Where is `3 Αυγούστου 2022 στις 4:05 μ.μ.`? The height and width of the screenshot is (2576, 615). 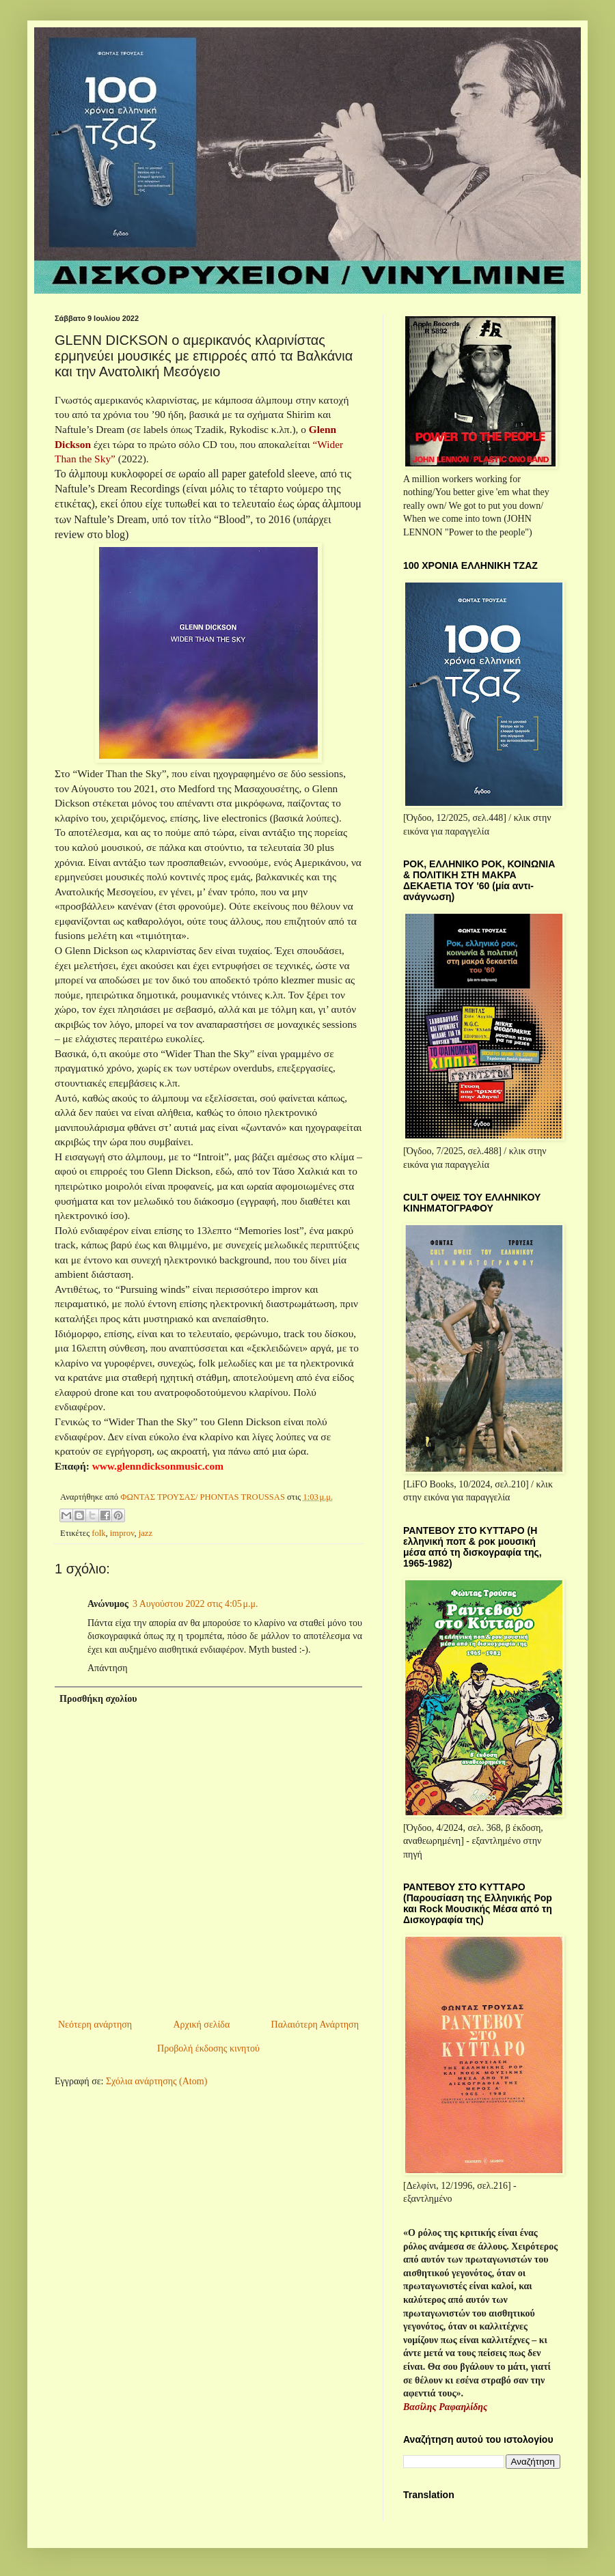
3 Αυγούστου 2022 στις 4:05 μ.μ. is located at coordinates (195, 1604).